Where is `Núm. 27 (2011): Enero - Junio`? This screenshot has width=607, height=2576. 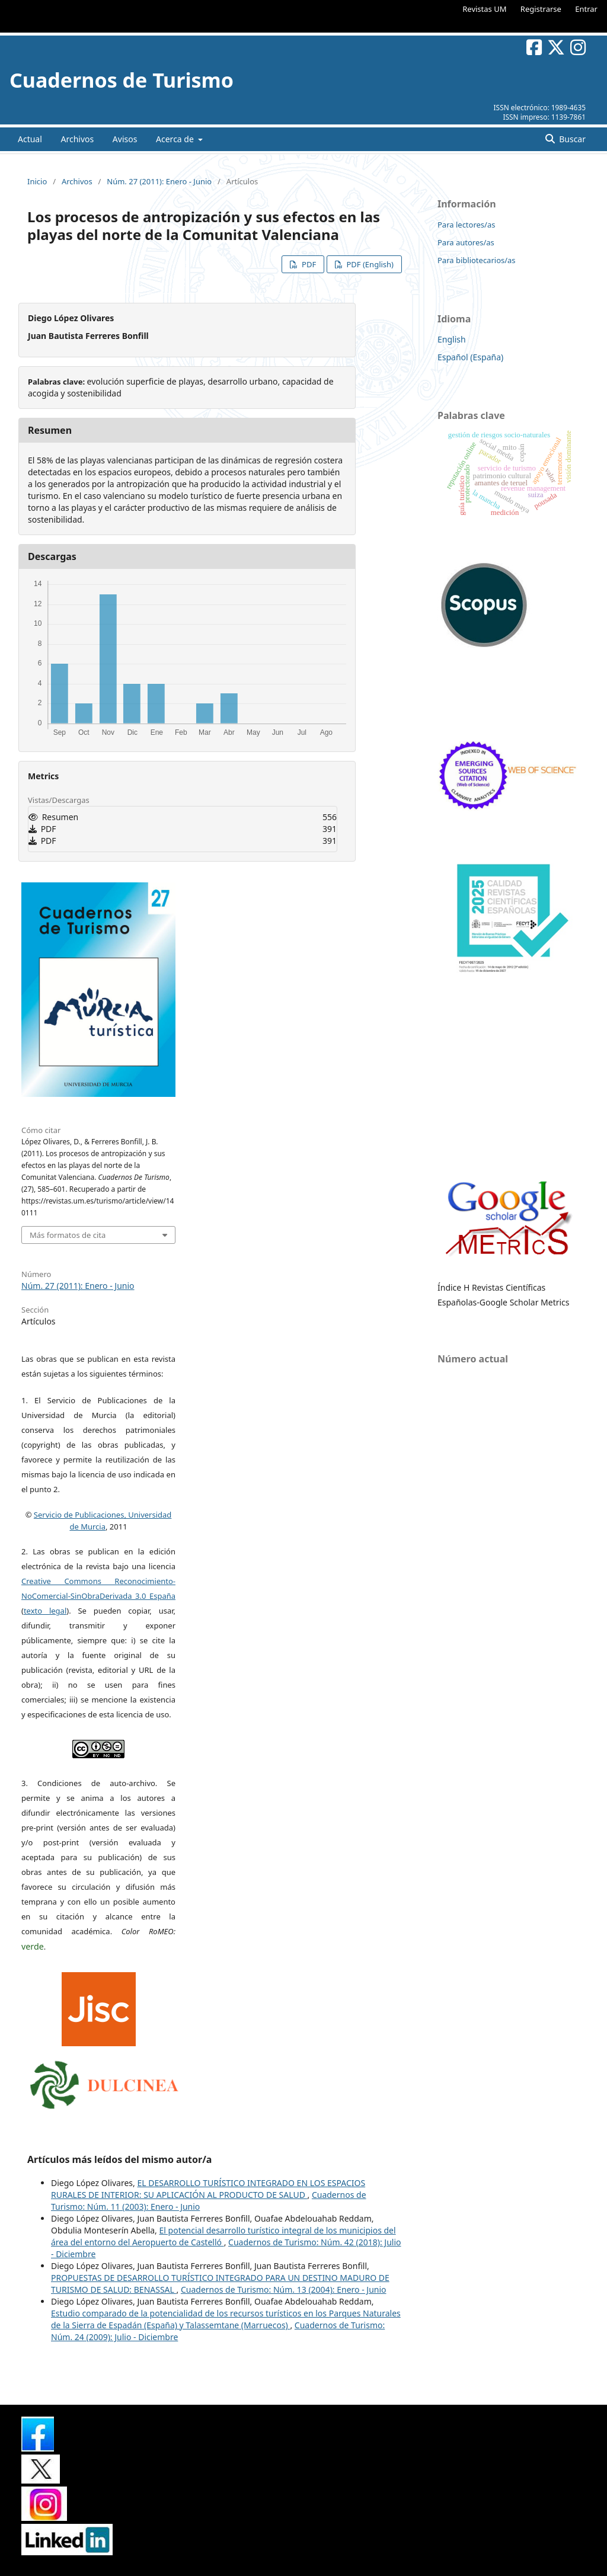 Núm. 27 (2011): Enero - Junio is located at coordinates (159, 181).